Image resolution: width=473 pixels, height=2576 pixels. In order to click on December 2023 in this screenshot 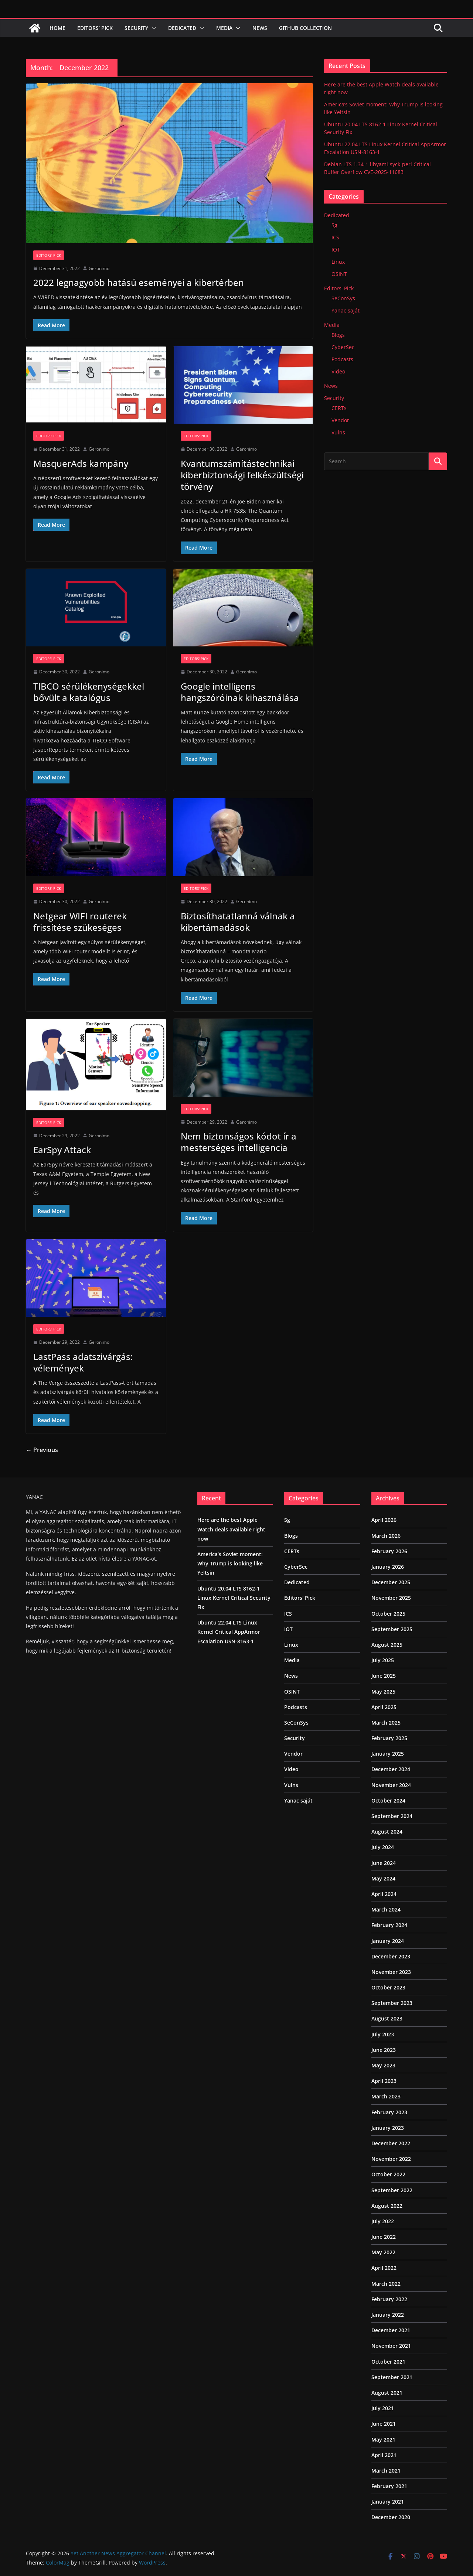, I will do `click(390, 1956)`.